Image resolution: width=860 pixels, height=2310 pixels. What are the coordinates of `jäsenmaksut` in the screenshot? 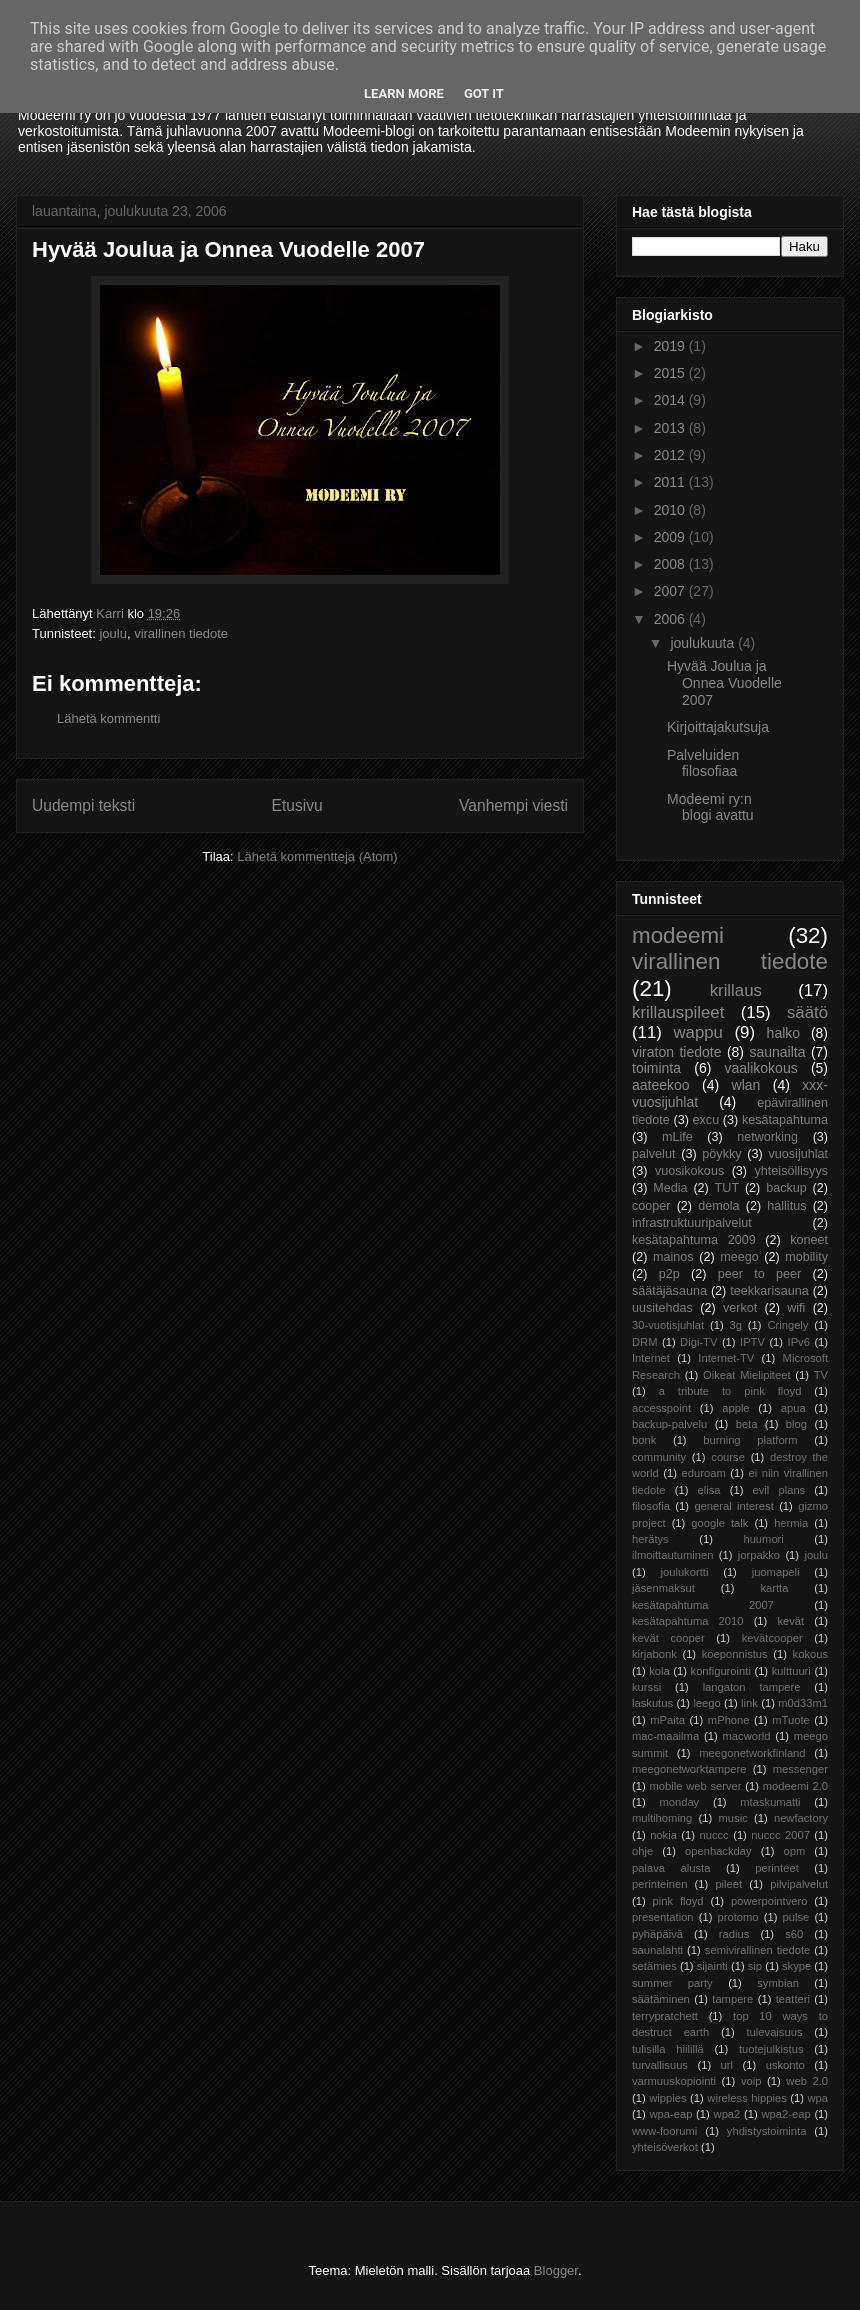 It's located at (663, 1588).